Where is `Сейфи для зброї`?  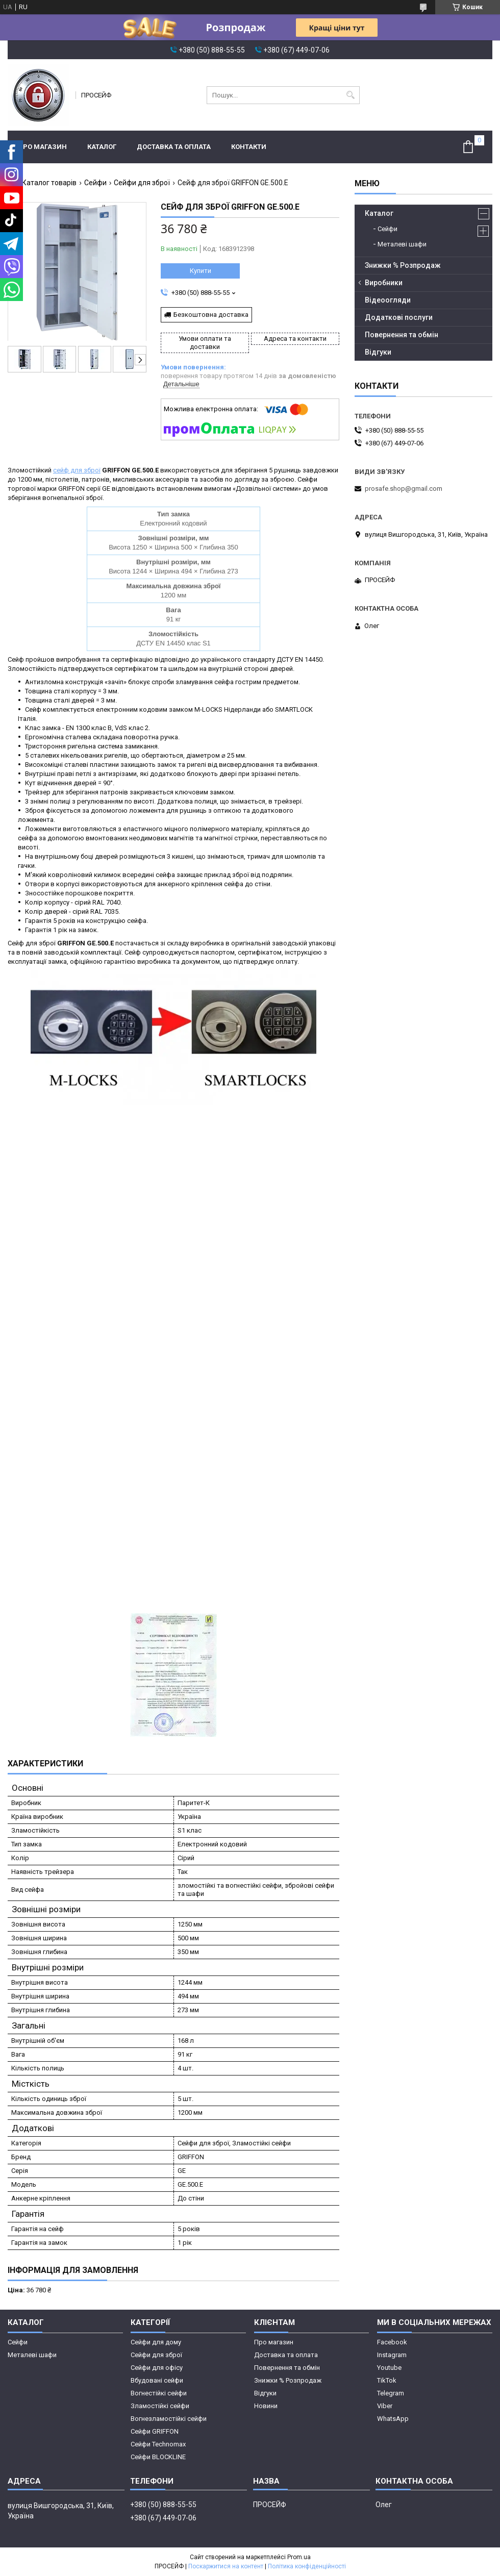 Сейфи для зброї is located at coordinates (142, 183).